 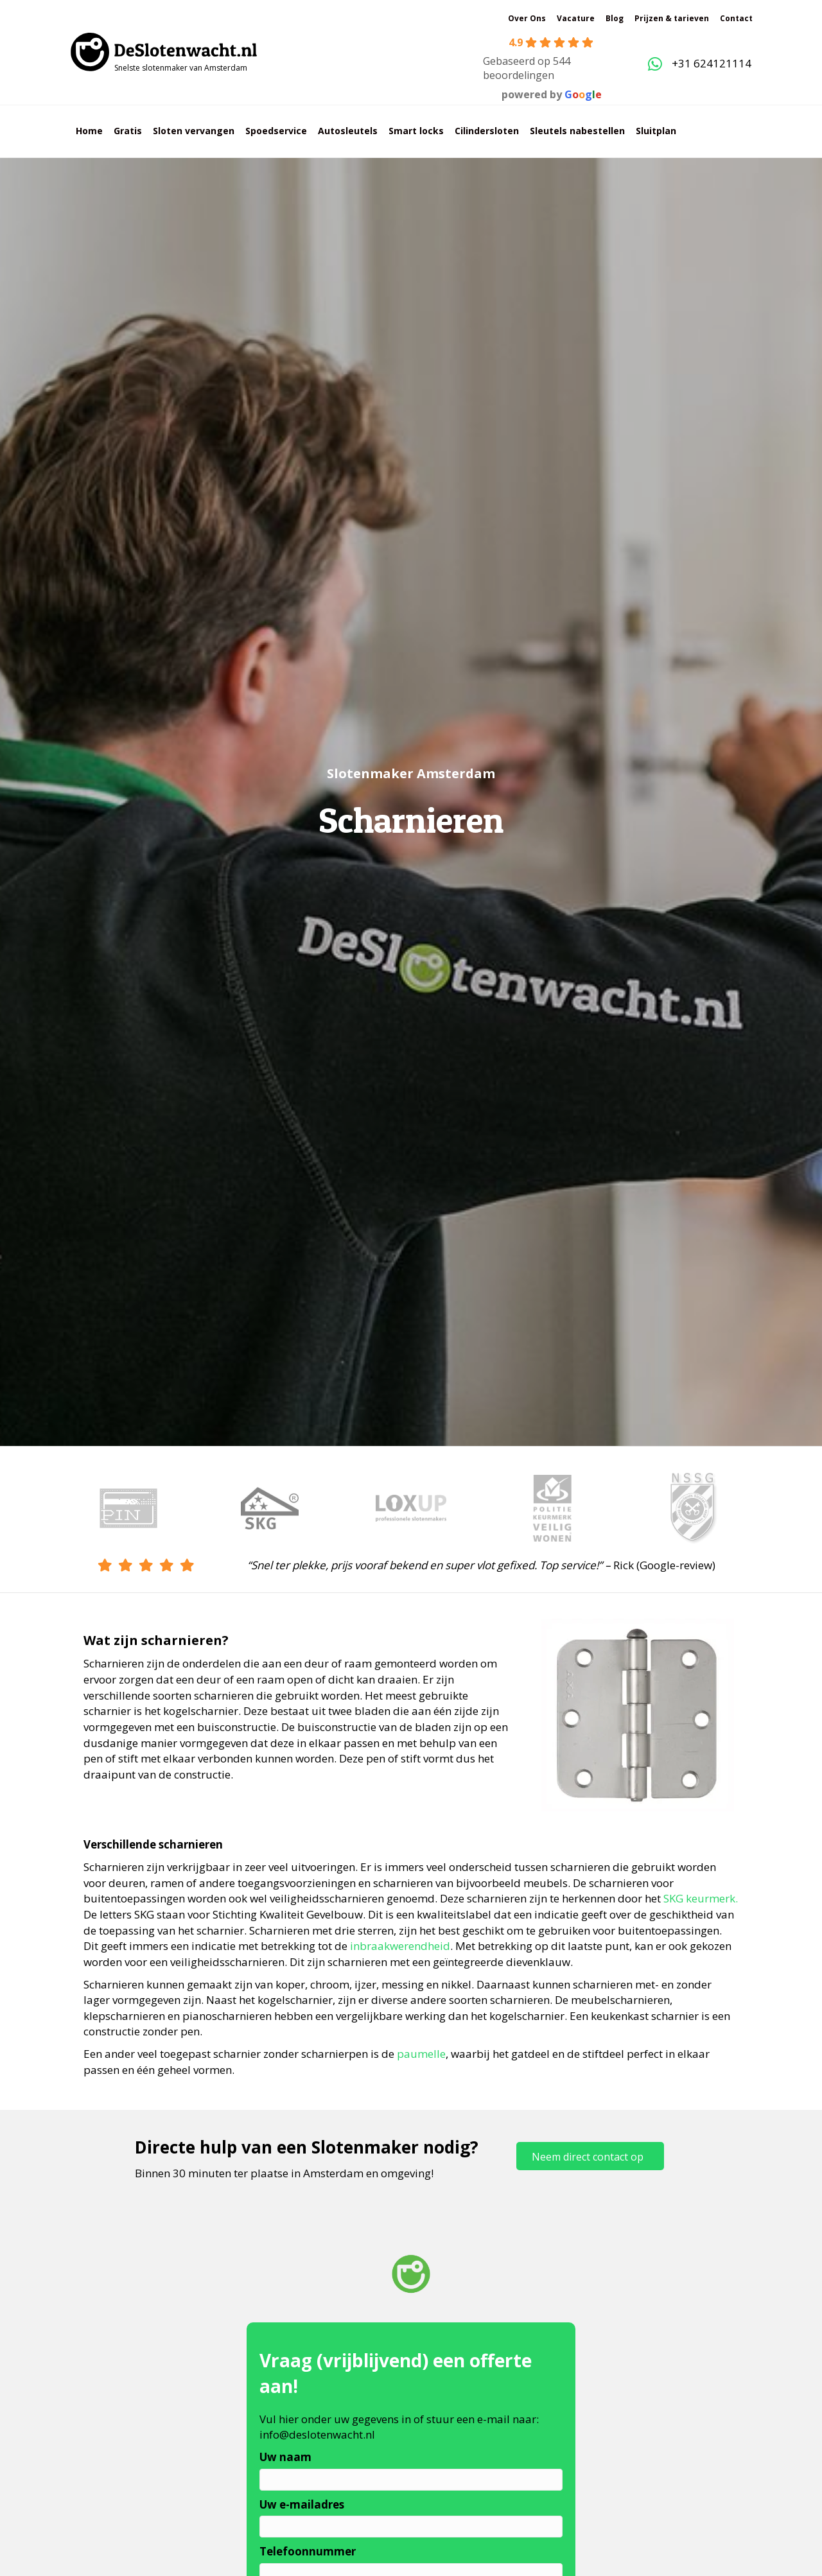 I want to click on Smart locks, so click(x=416, y=131).